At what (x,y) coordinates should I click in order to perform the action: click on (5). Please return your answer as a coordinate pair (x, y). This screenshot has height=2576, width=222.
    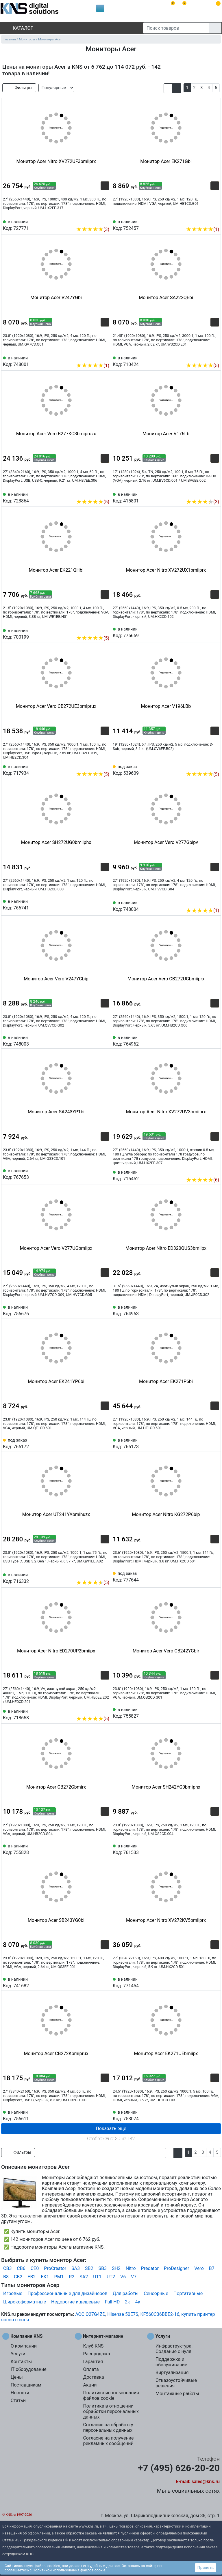
    Looking at the image, I should click on (202, 365).